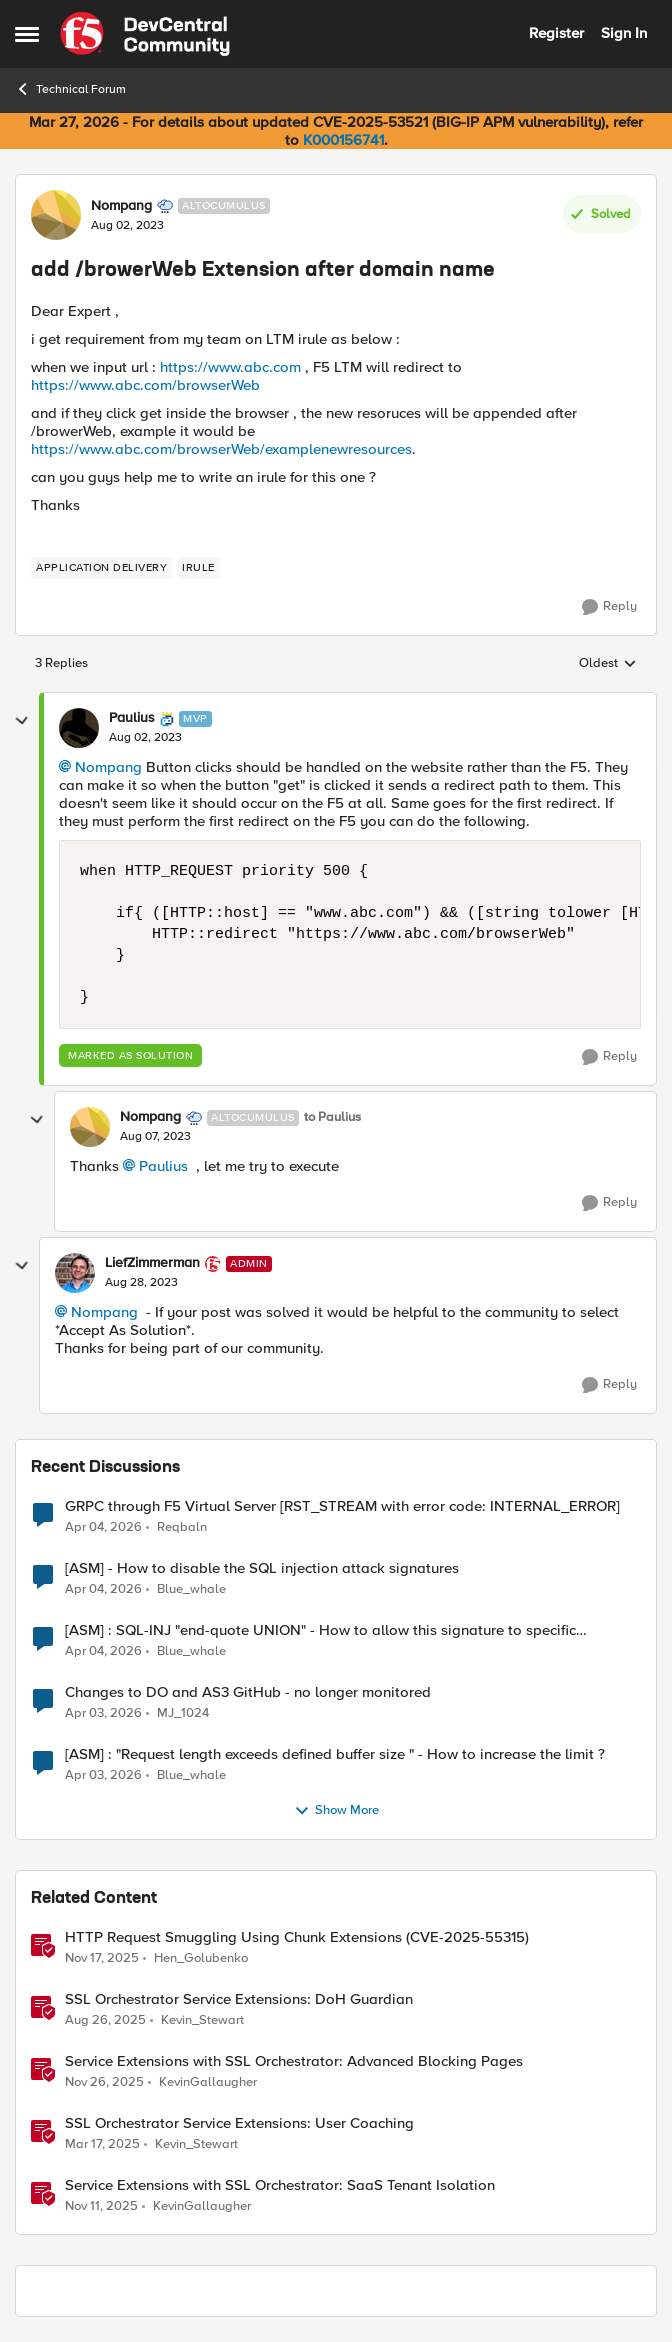 The width and height of the screenshot is (672, 2342). Describe the element at coordinates (332, 1117) in the screenshot. I see `to Paulius` at that location.